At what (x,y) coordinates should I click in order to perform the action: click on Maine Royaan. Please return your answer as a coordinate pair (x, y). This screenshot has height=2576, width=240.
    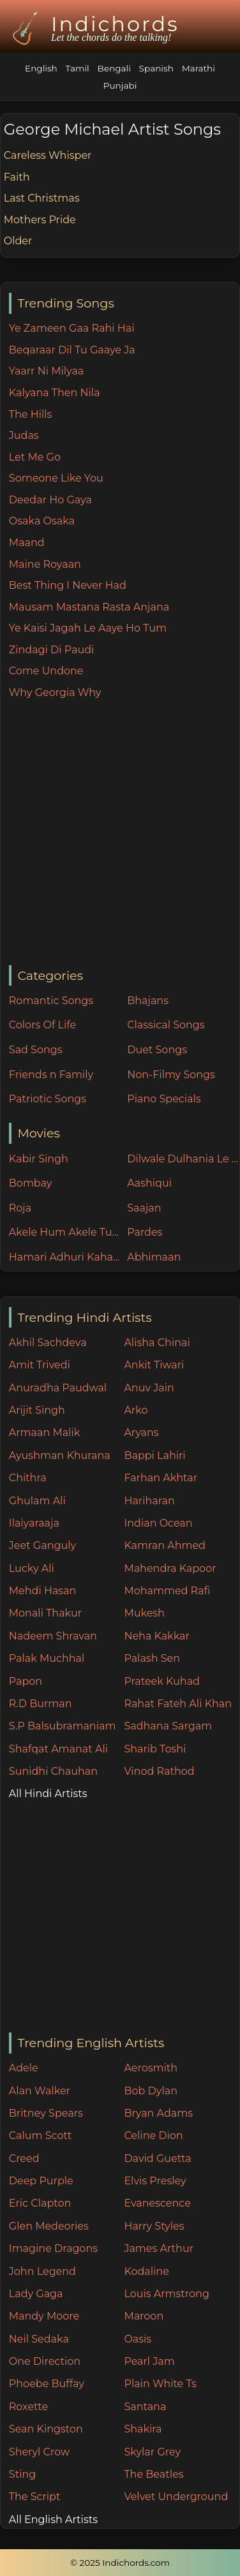
    Looking at the image, I should click on (45, 564).